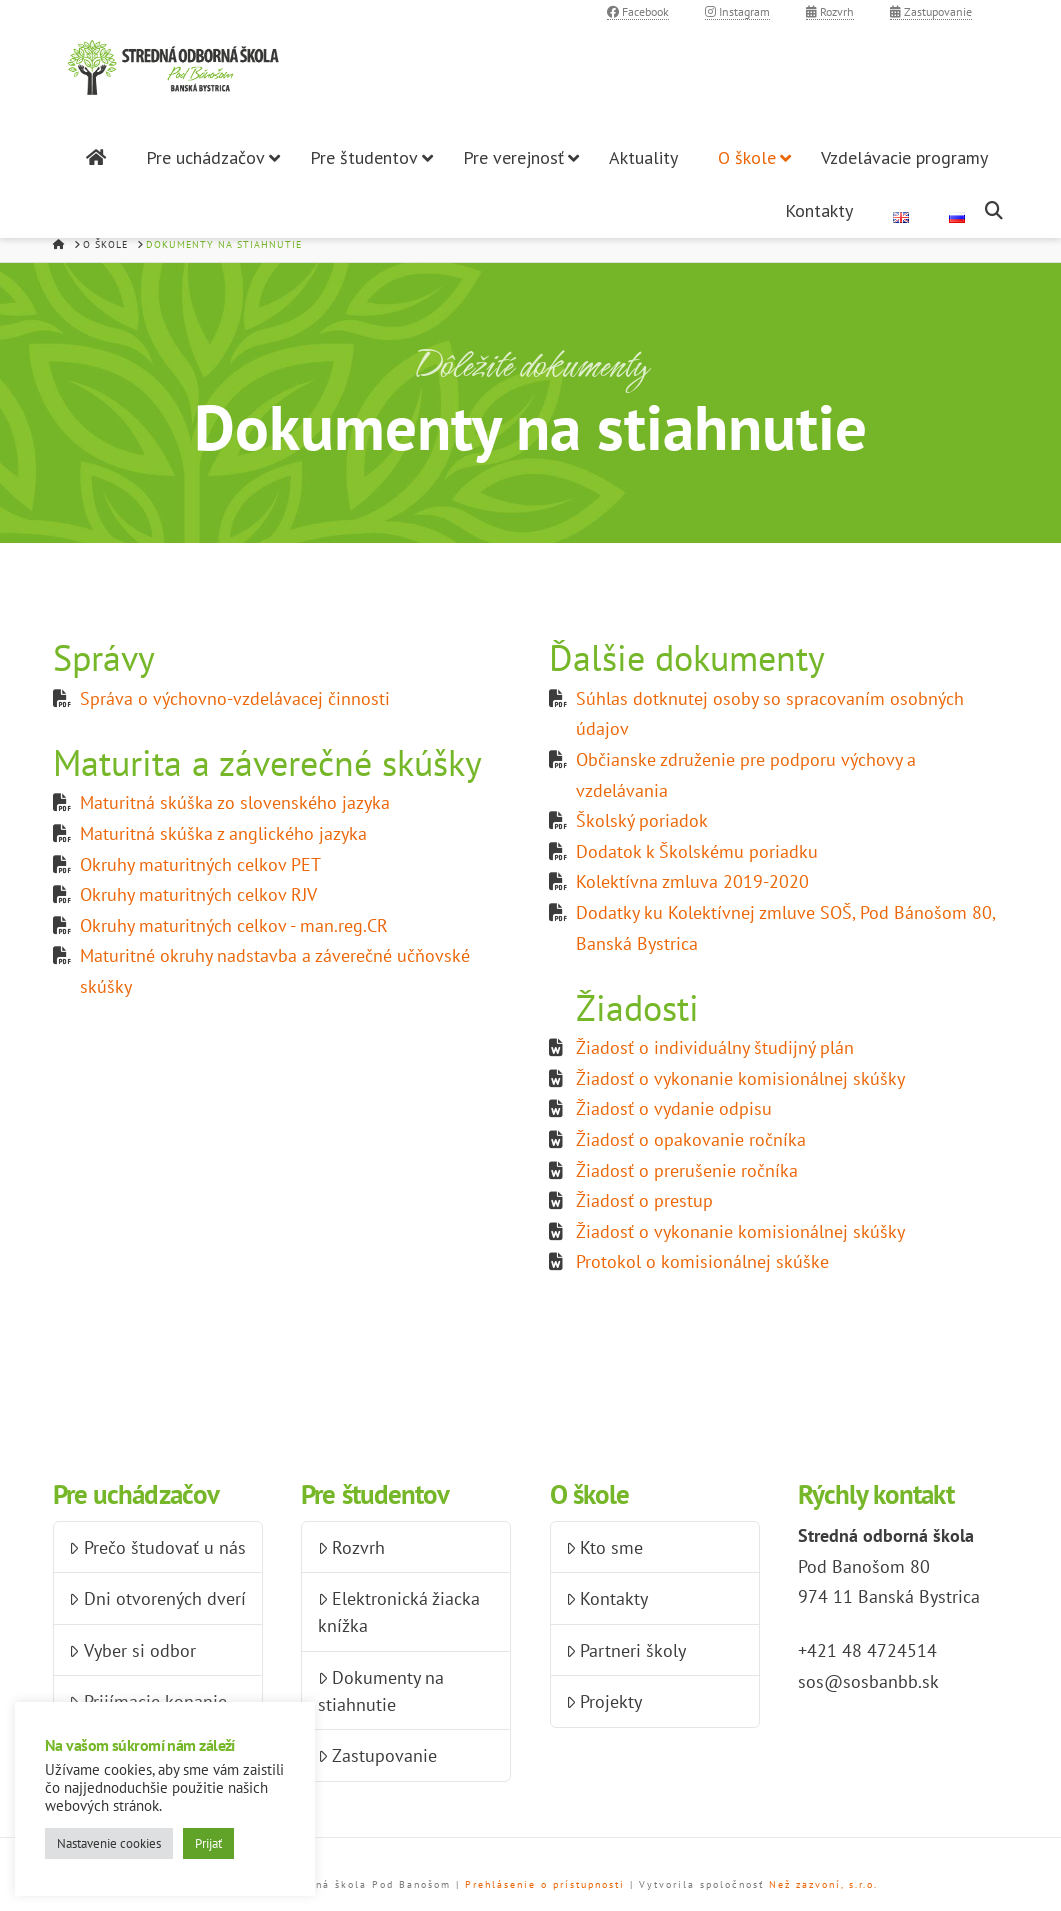  Describe the element at coordinates (235, 698) in the screenshot. I see `Správa o výchovno-vzdelávacej činnosti` at that location.